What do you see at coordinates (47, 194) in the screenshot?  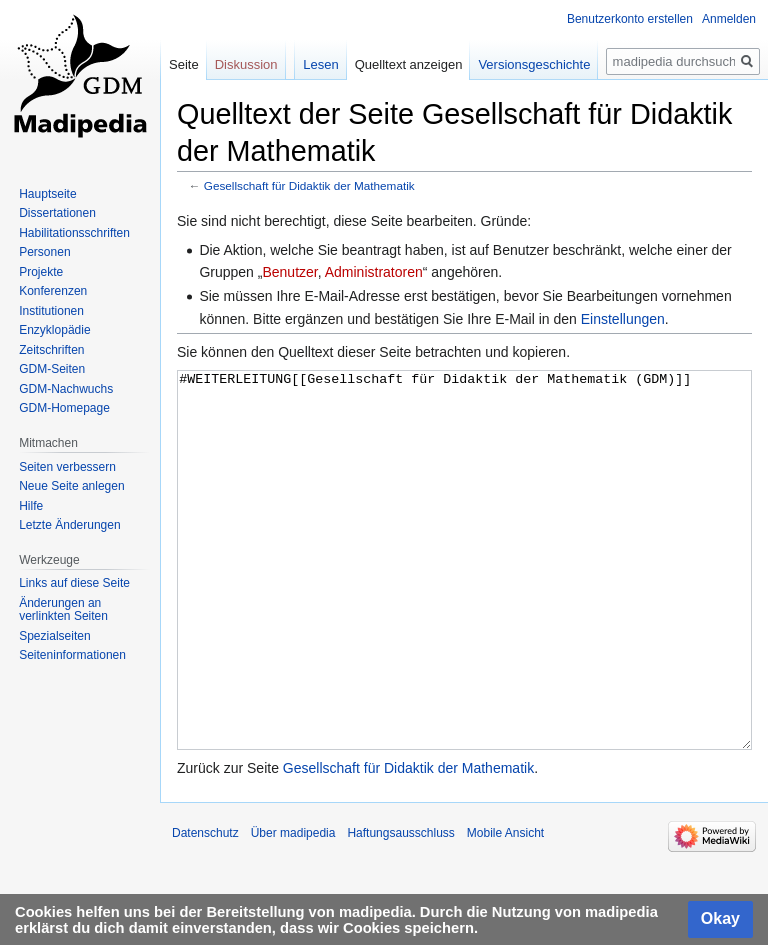 I see `Hauptseite` at bounding box center [47, 194].